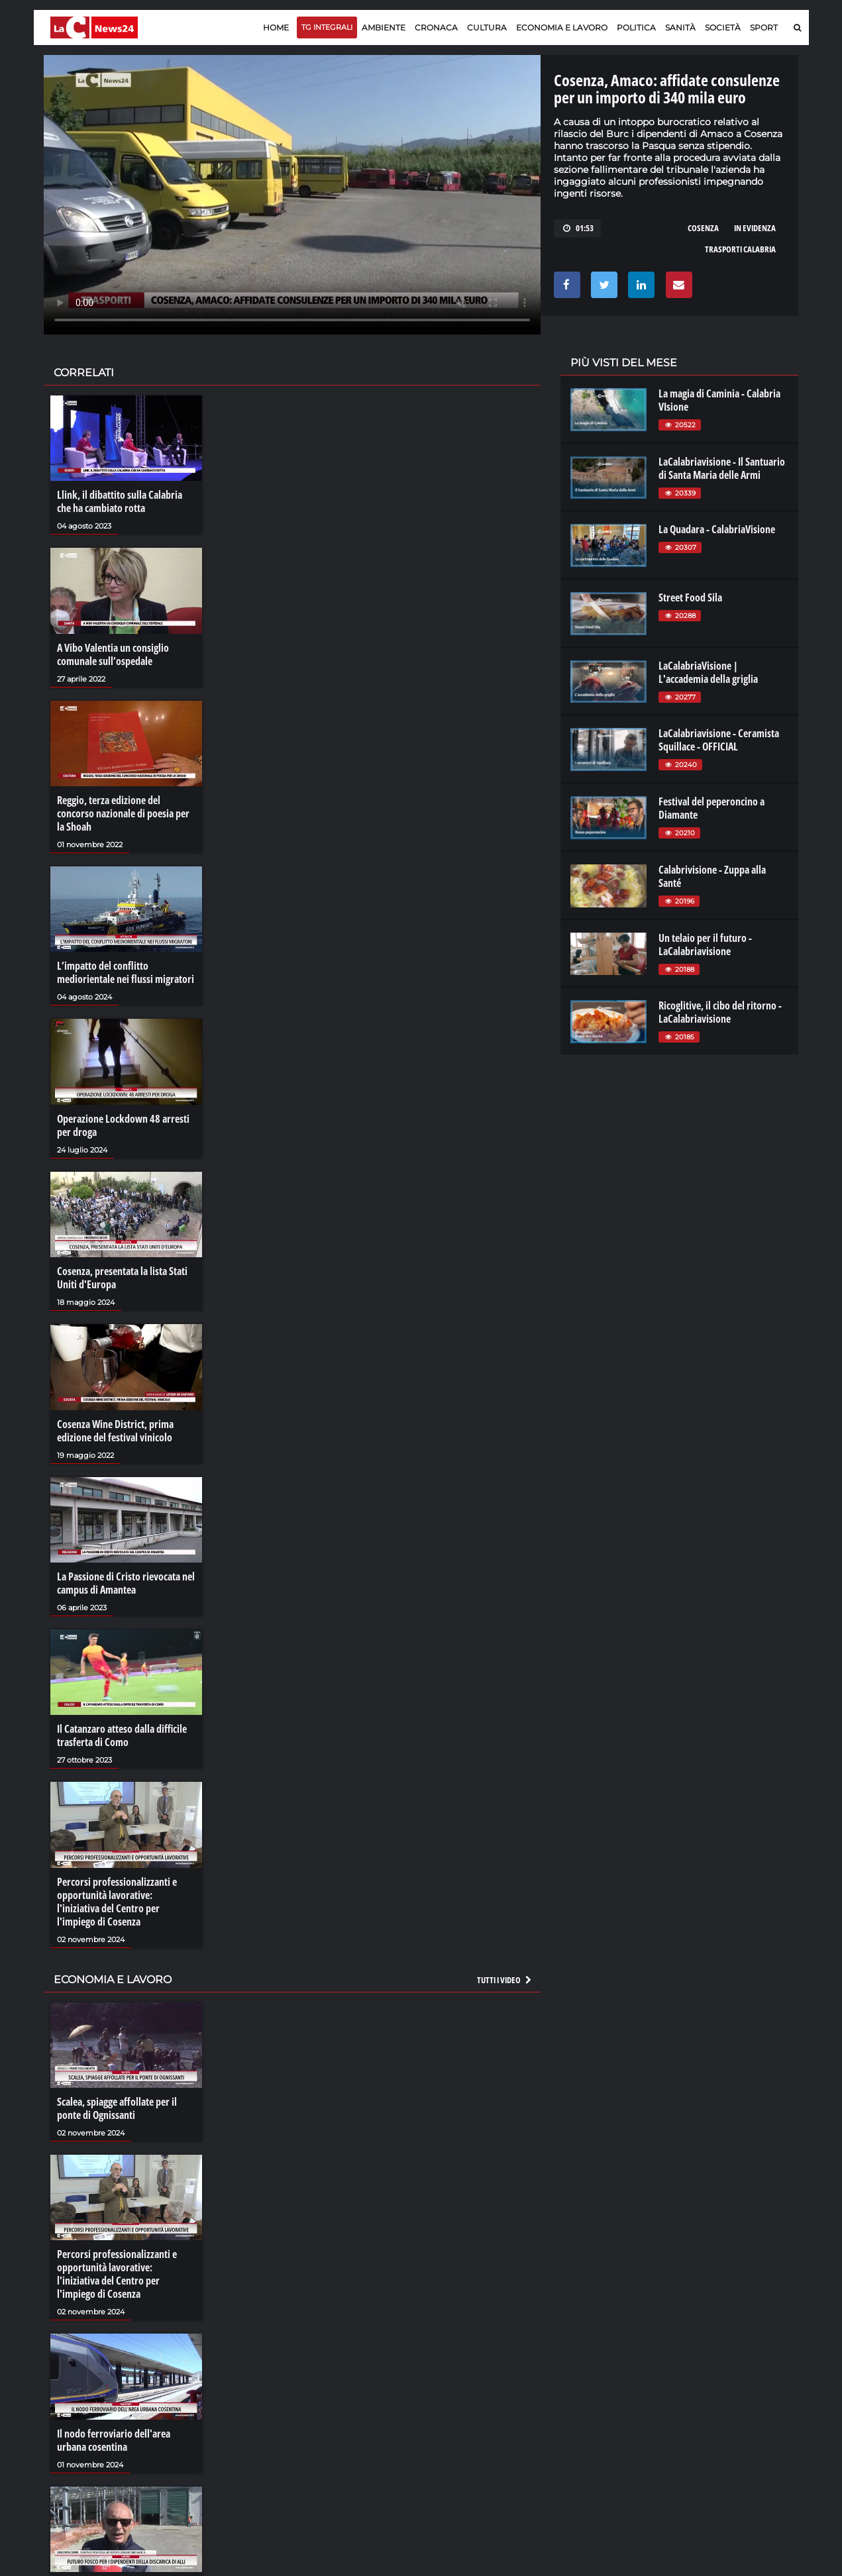 This screenshot has height=2576, width=842. What do you see at coordinates (326, 27) in the screenshot?
I see `TG Integrali` at bounding box center [326, 27].